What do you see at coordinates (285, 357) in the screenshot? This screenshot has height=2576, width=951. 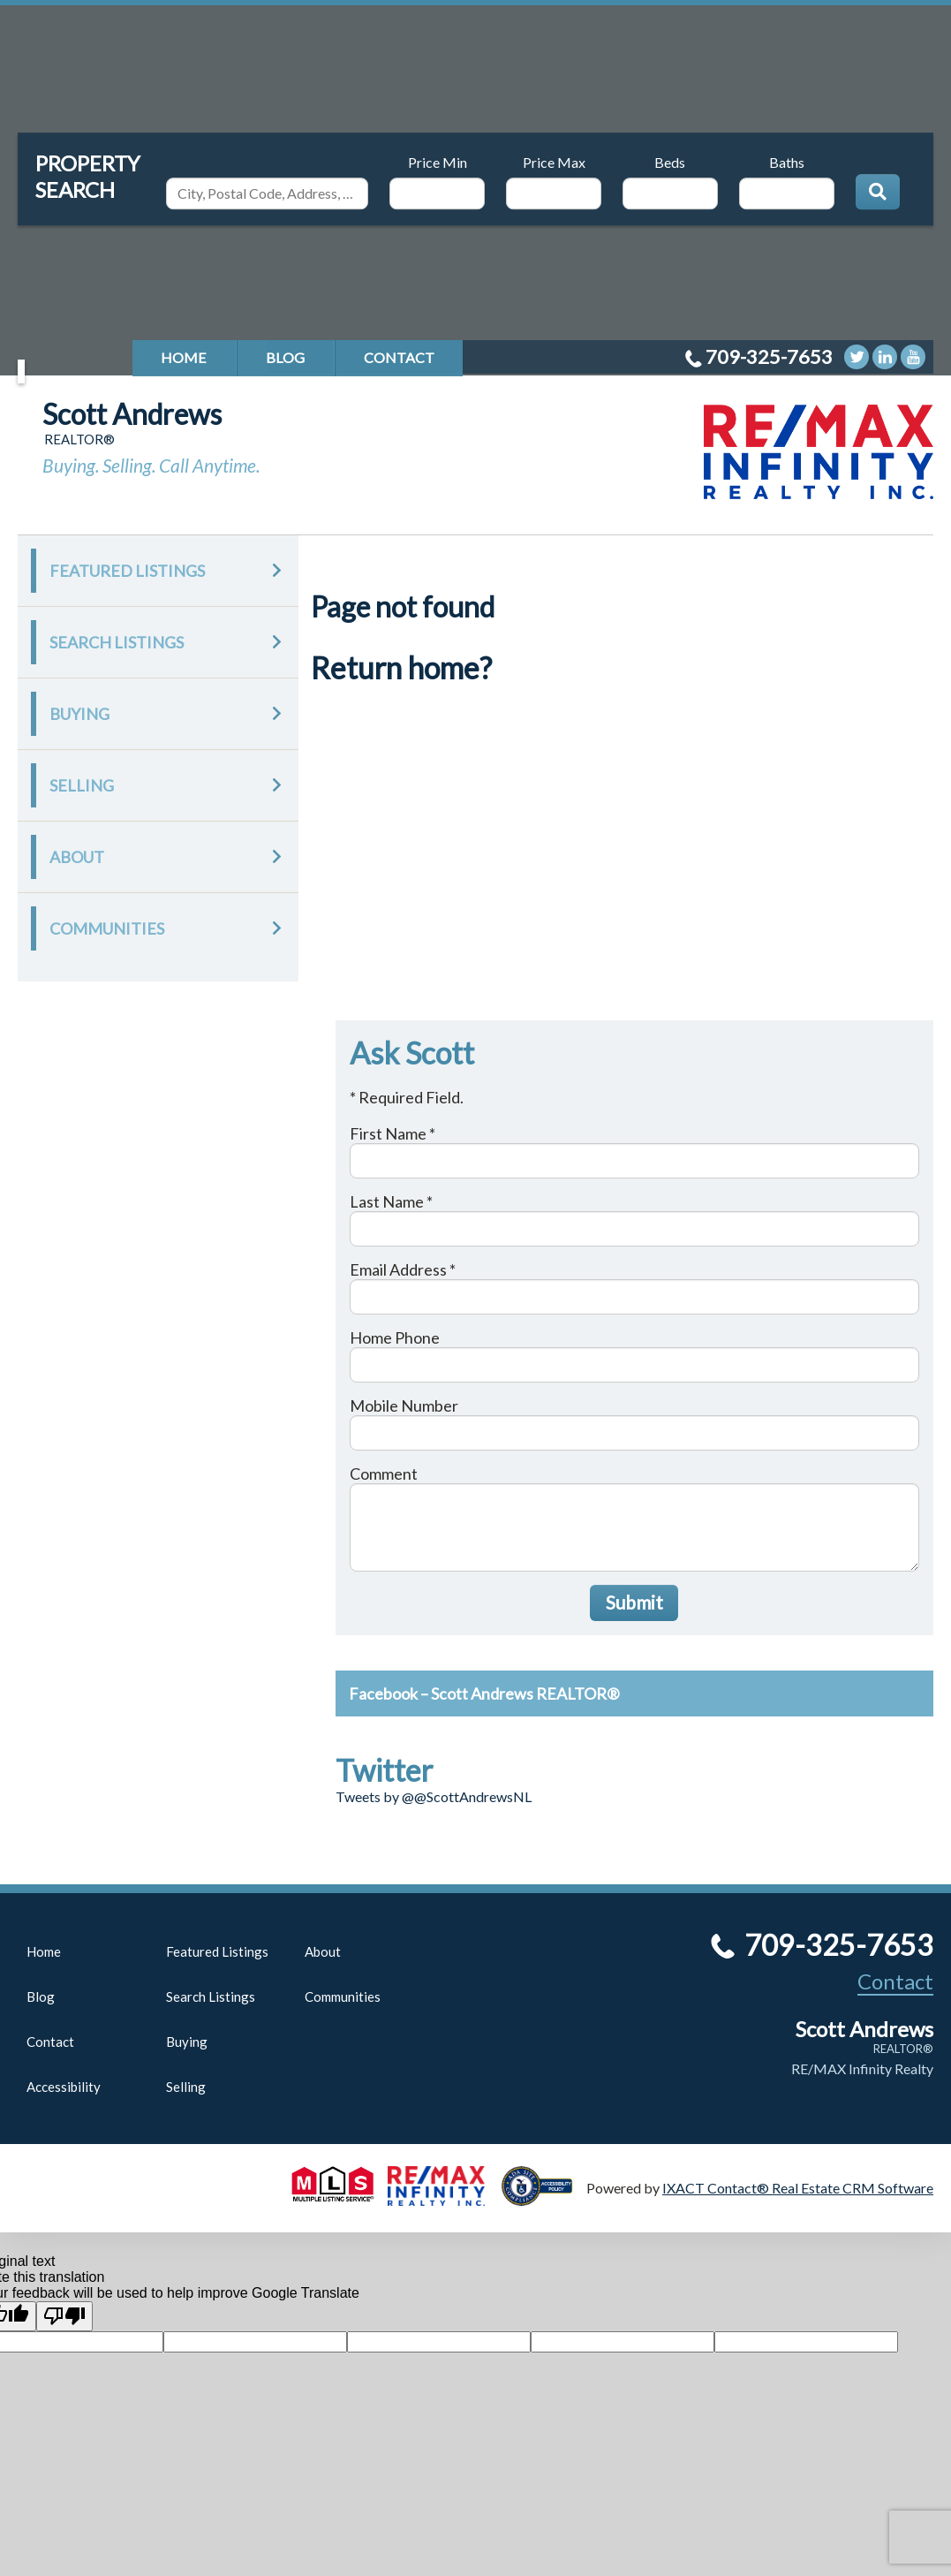 I see `Blog` at bounding box center [285, 357].